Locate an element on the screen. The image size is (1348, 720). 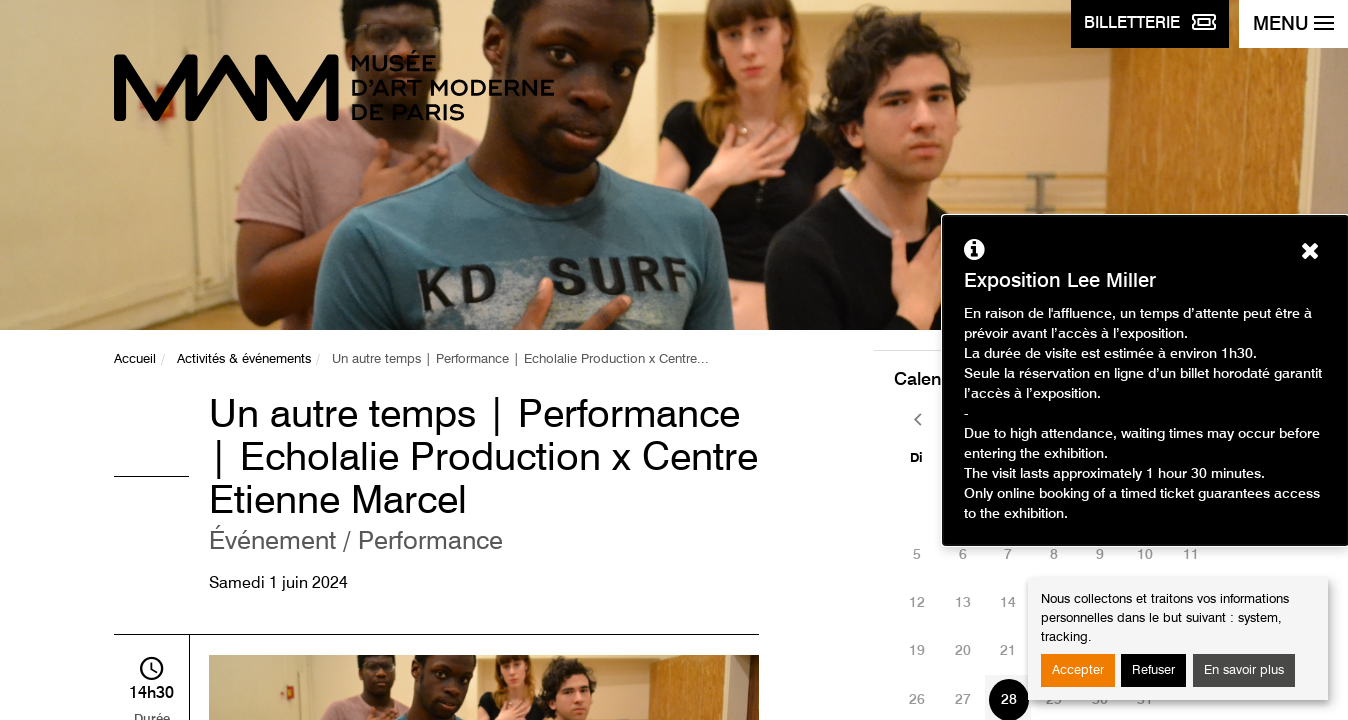
Accueil is located at coordinates (135, 359).